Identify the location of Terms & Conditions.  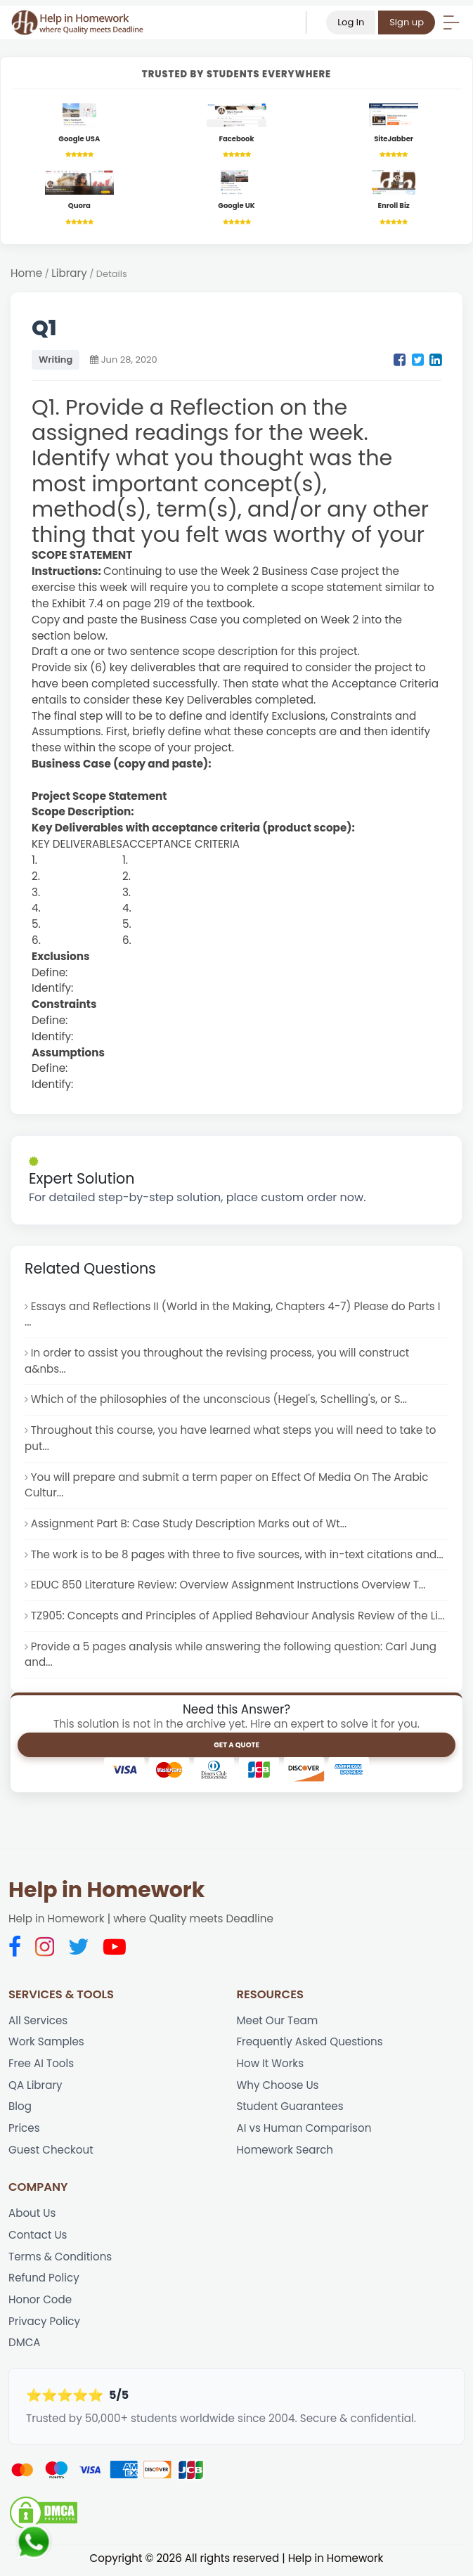
(60, 2259).